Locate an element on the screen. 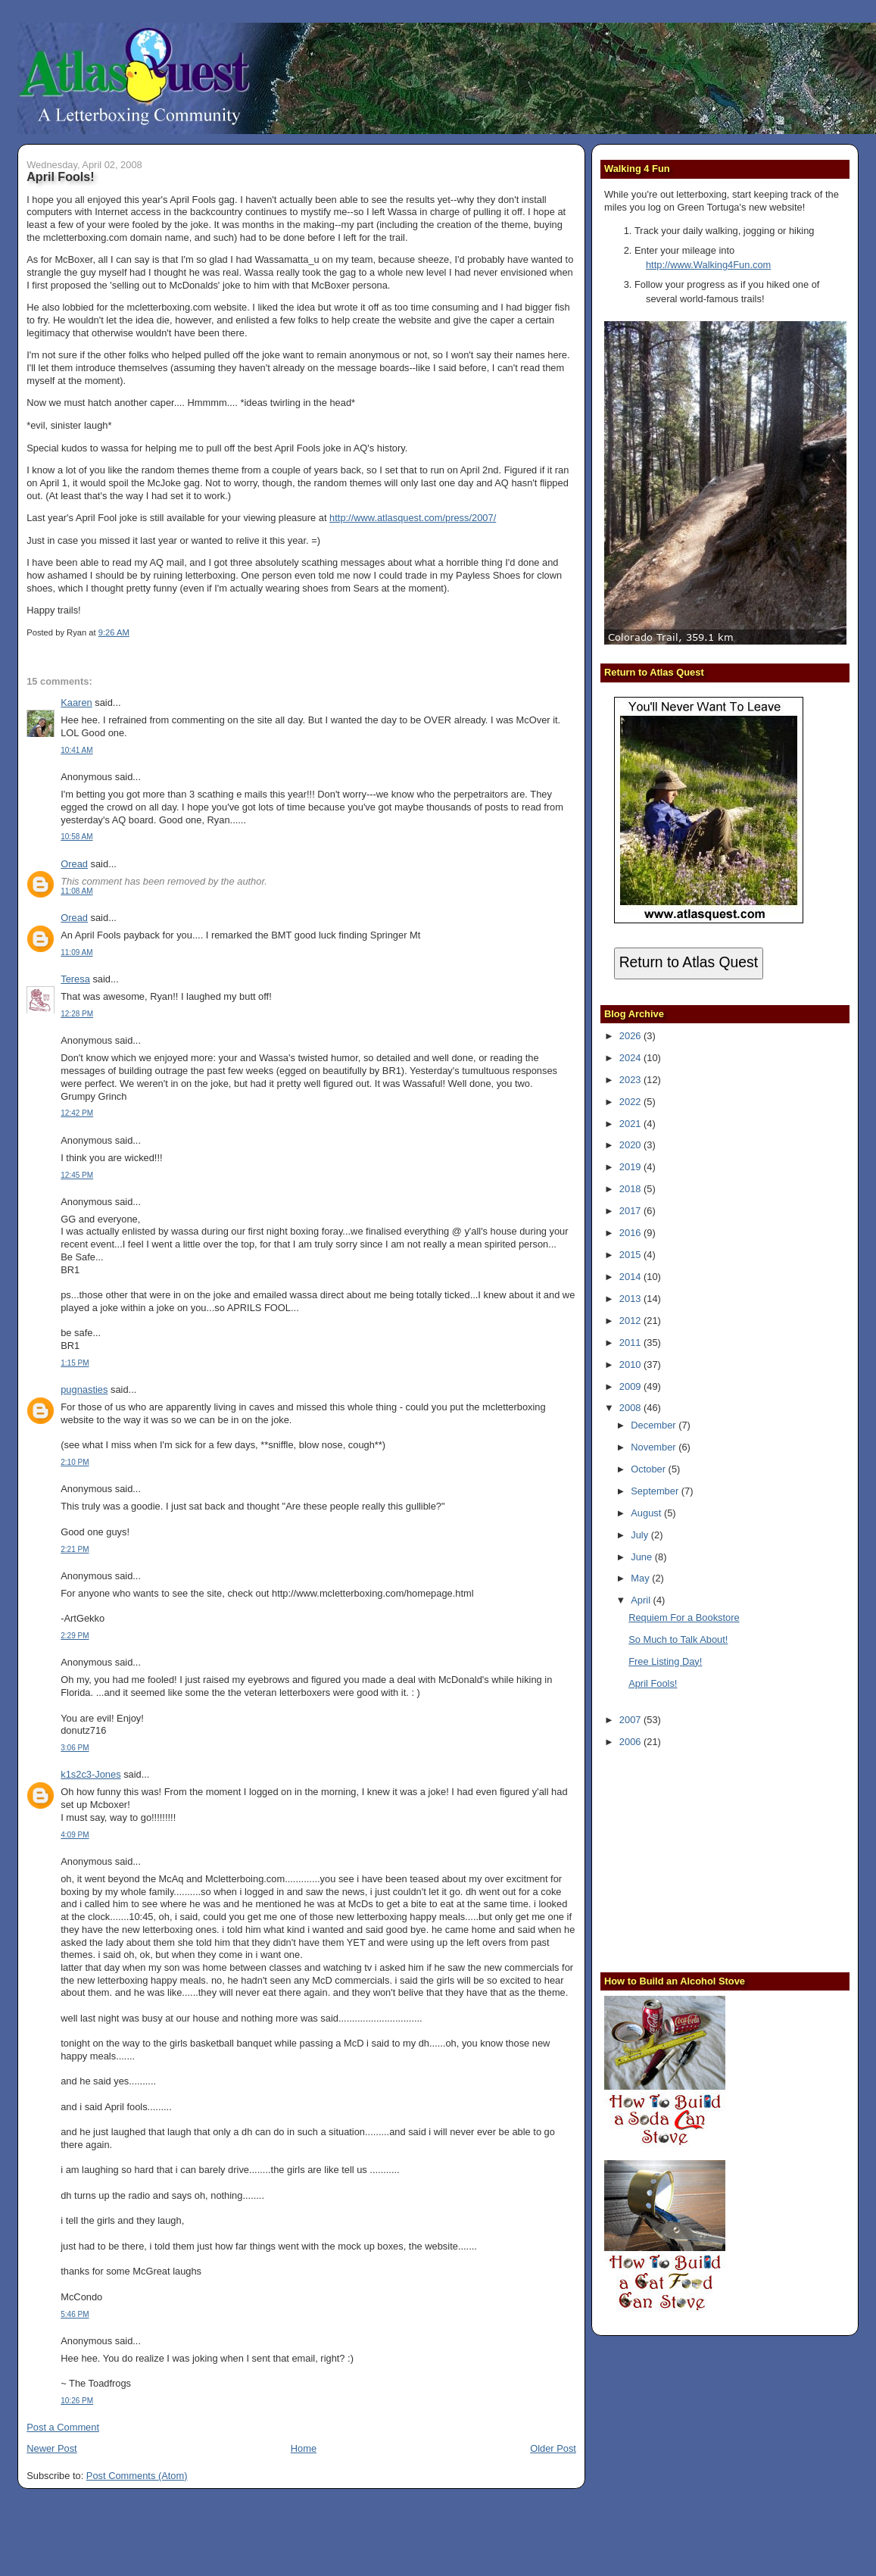 This screenshot has height=2576, width=876. 2:29 PM is located at coordinates (75, 1635).